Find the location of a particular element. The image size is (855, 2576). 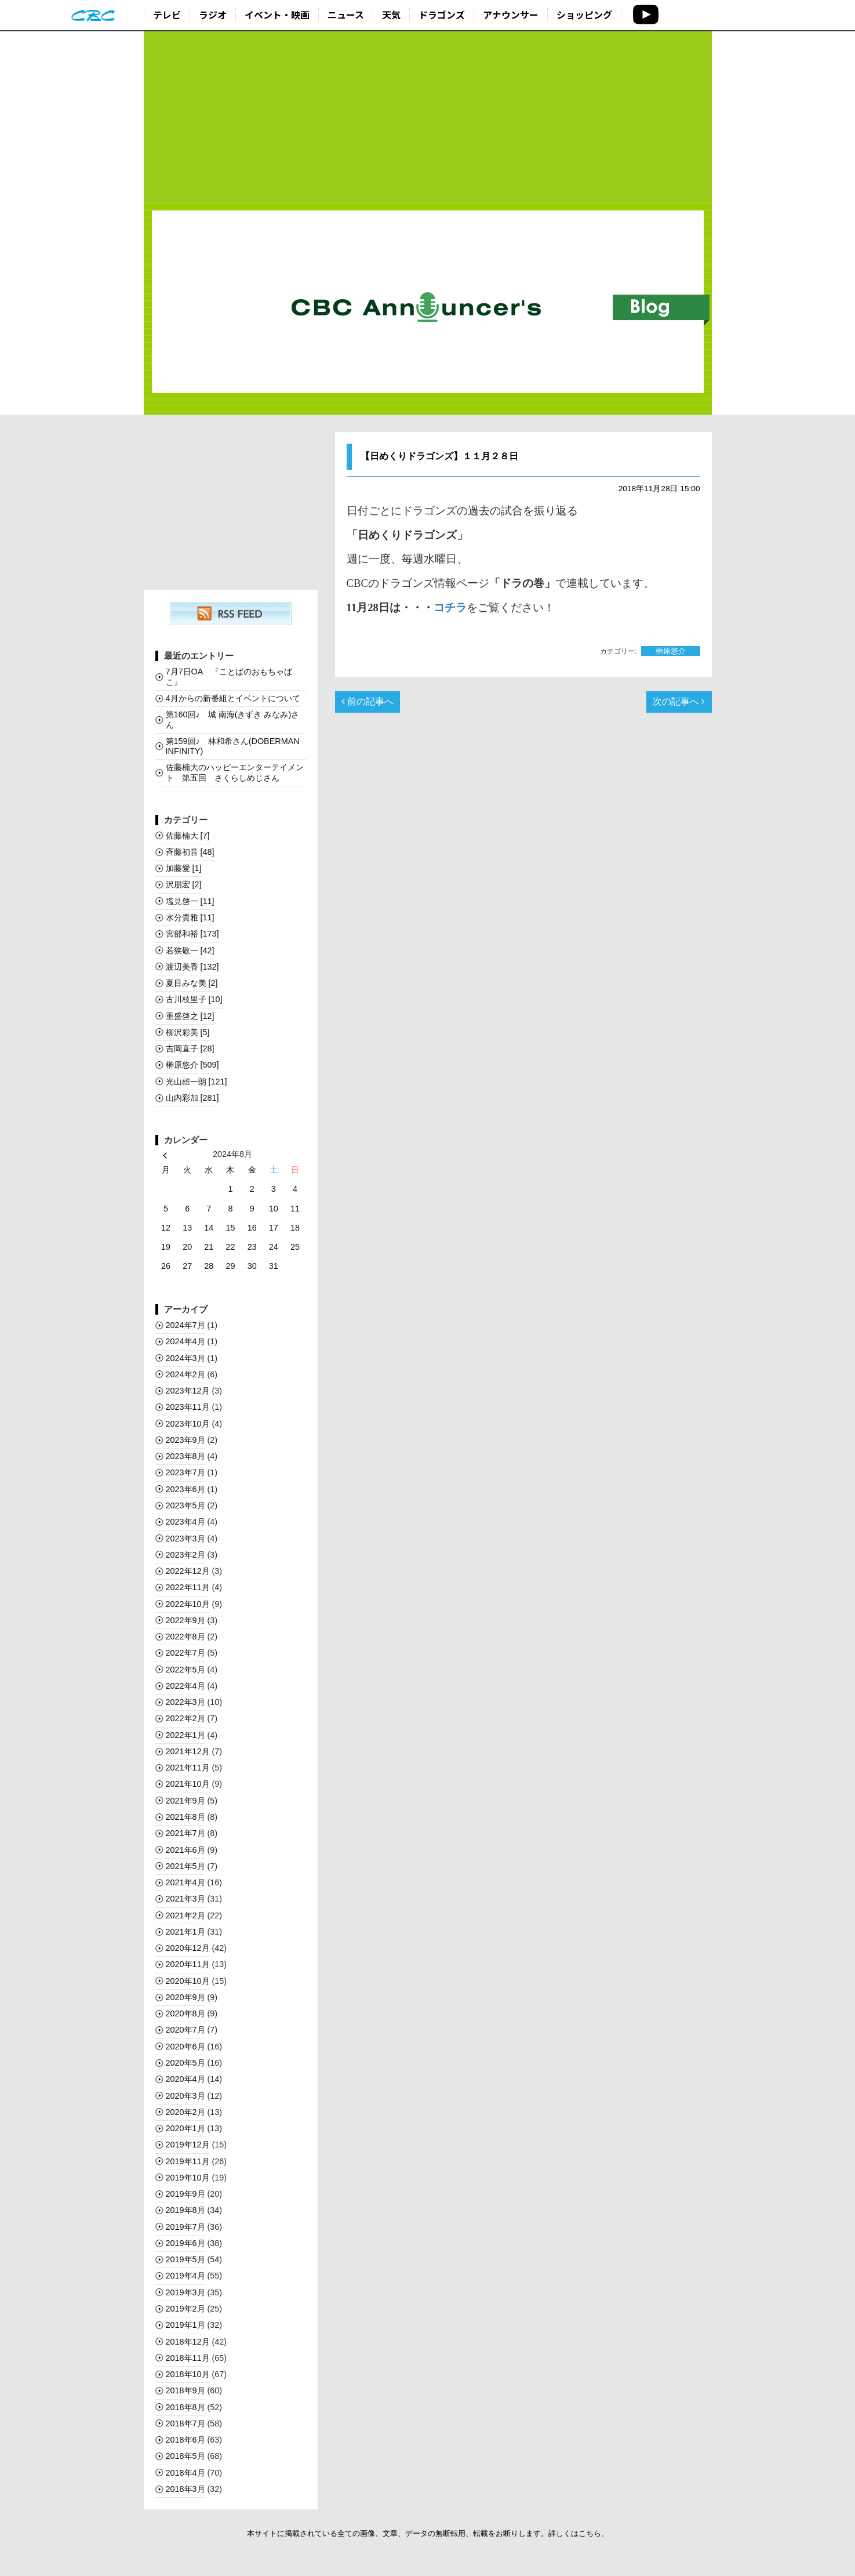

2019年10月 is located at coordinates (188, 2177).